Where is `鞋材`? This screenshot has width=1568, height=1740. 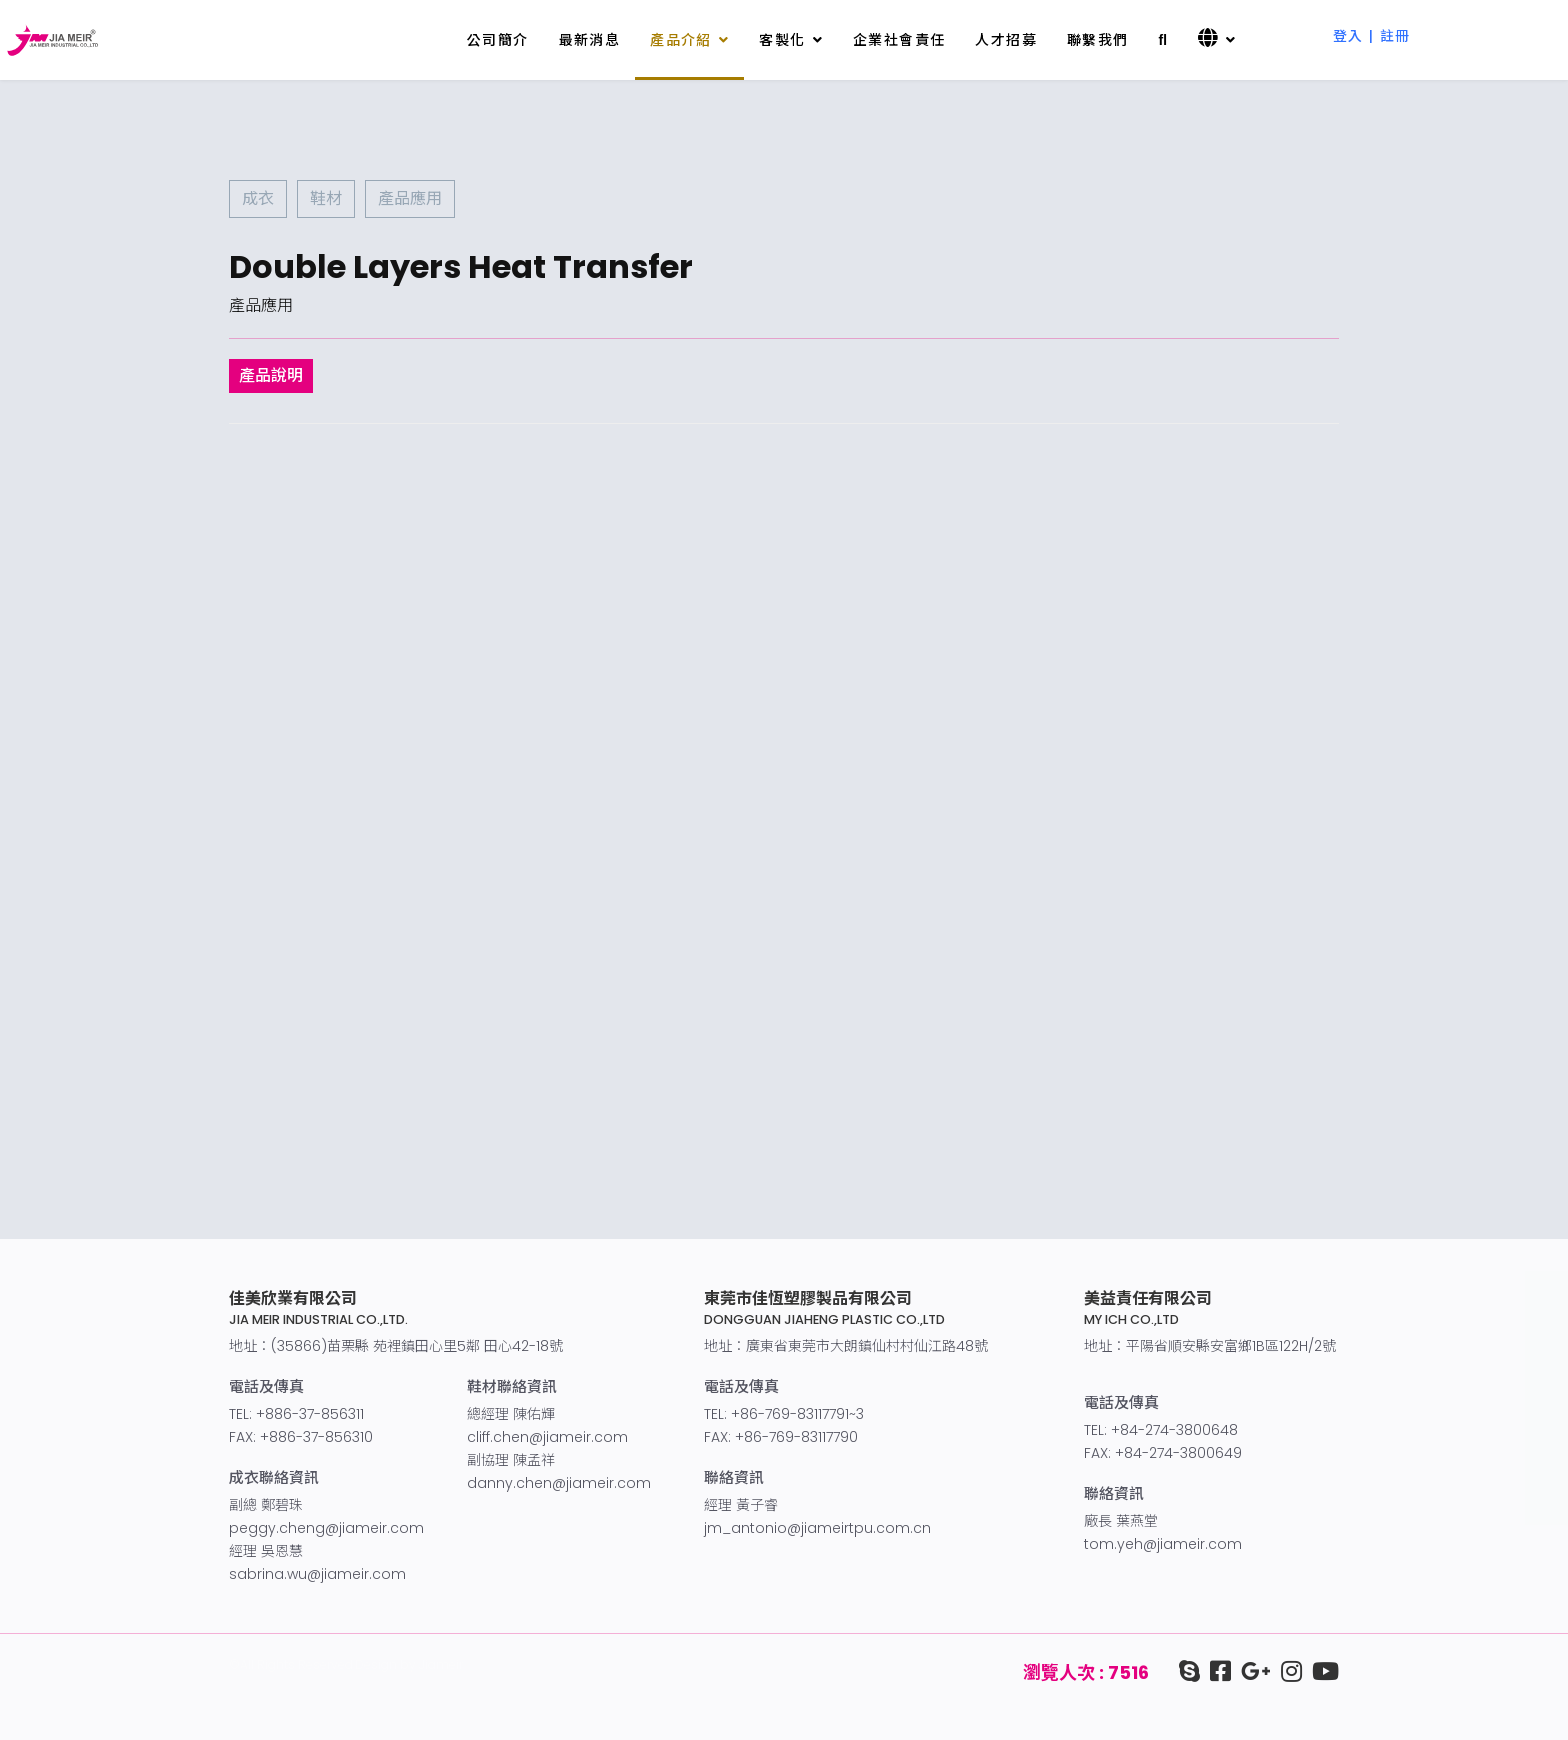 鞋材 is located at coordinates (326, 198).